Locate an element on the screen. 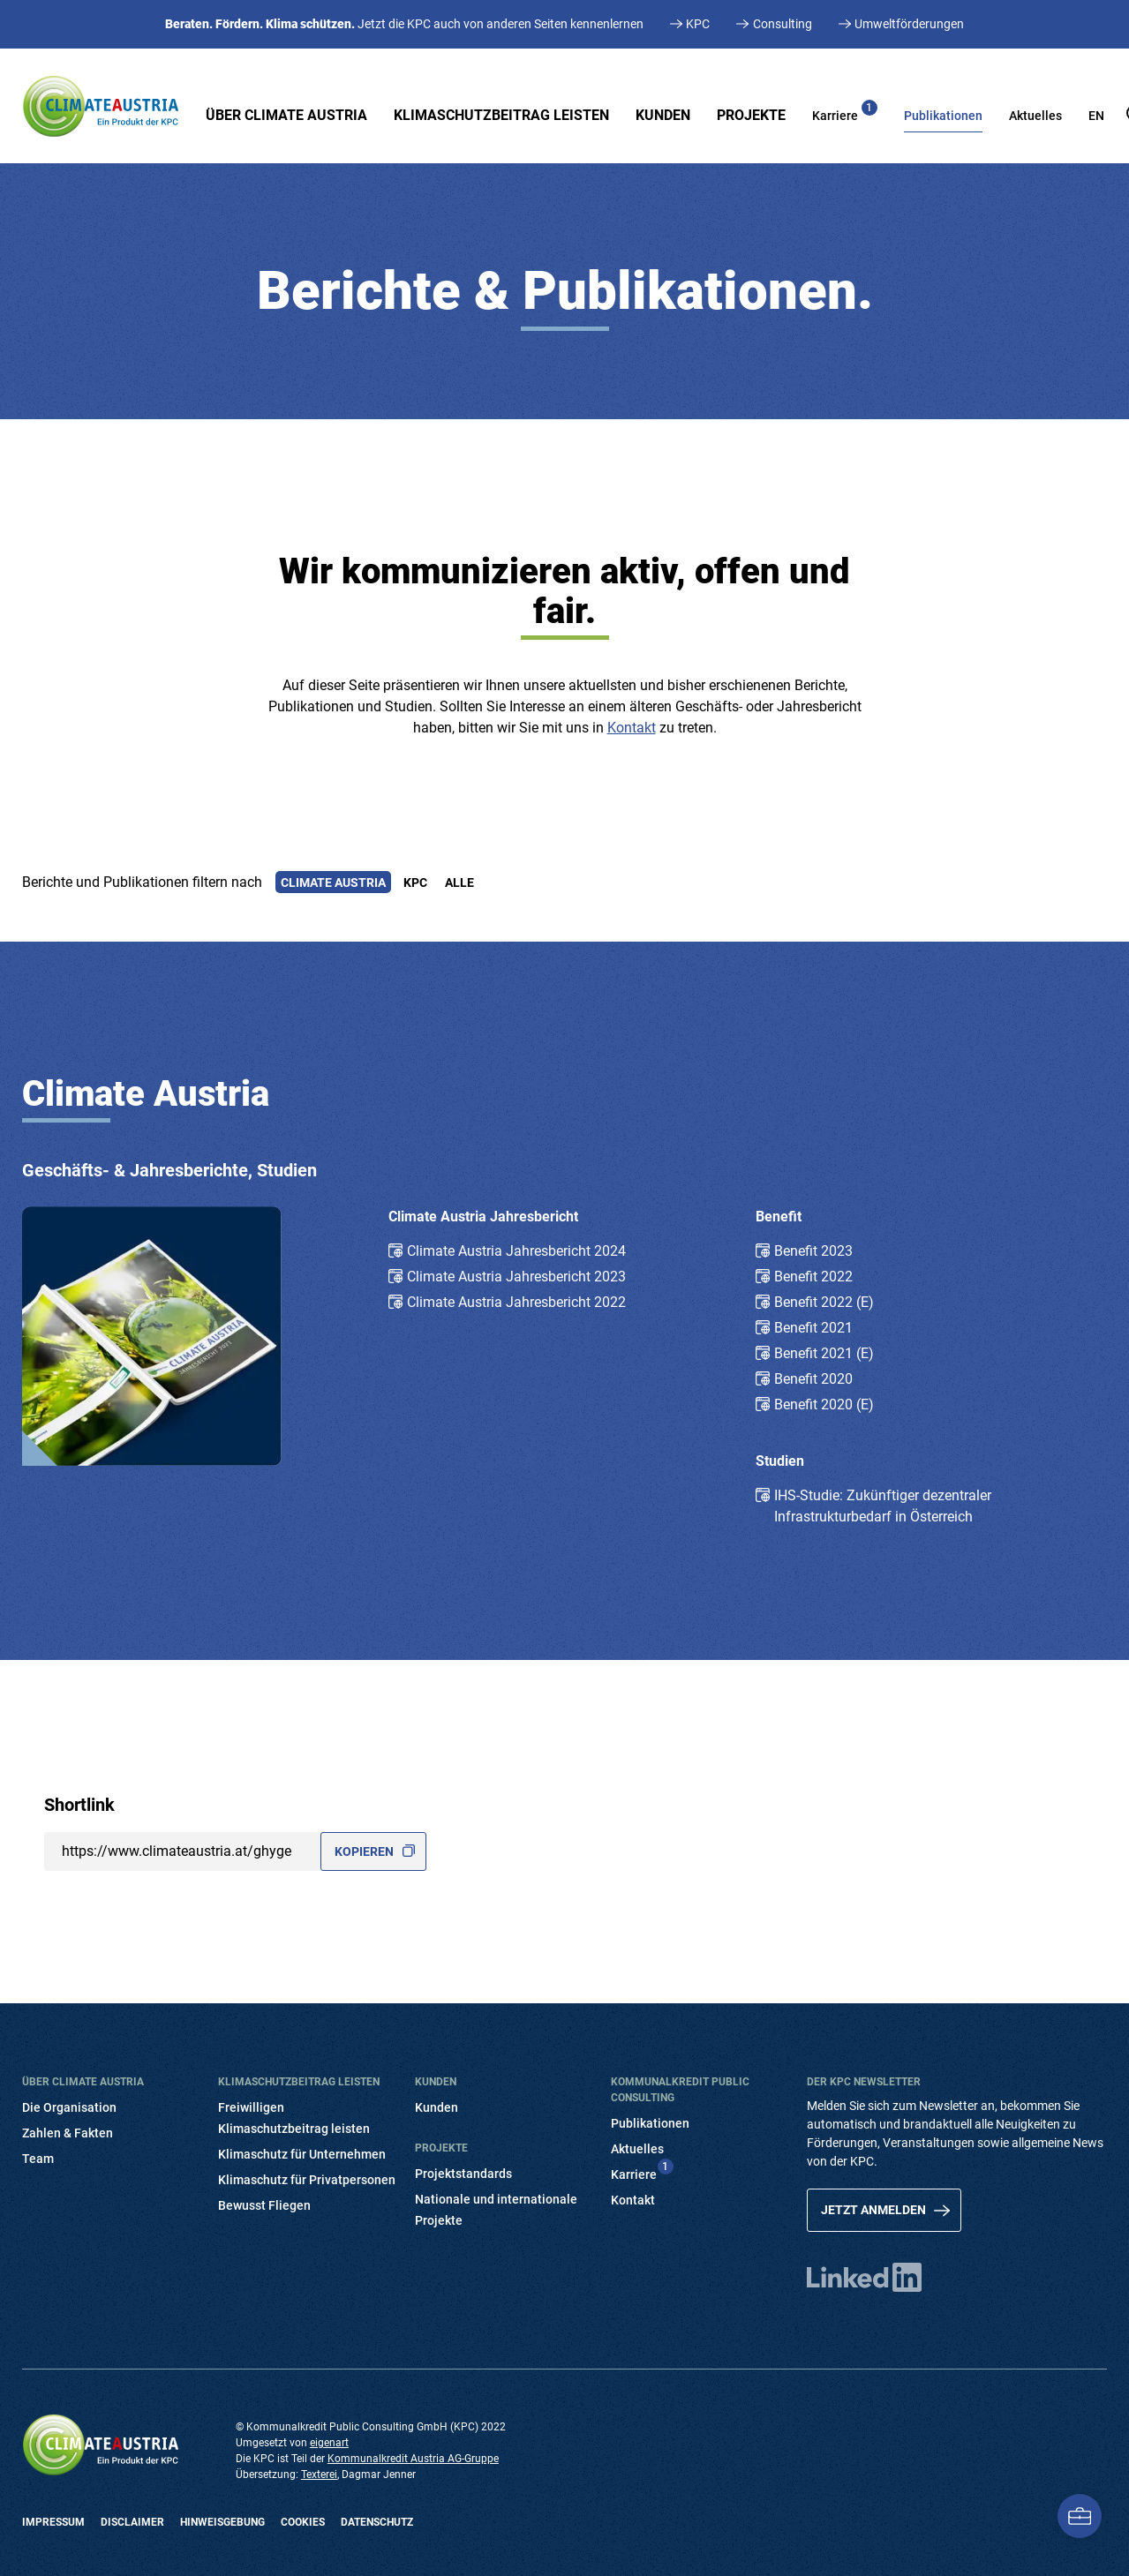 The image size is (1129, 2576). Kommunalkredit Austria AG-Gruppe is located at coordinates (413, 2458).